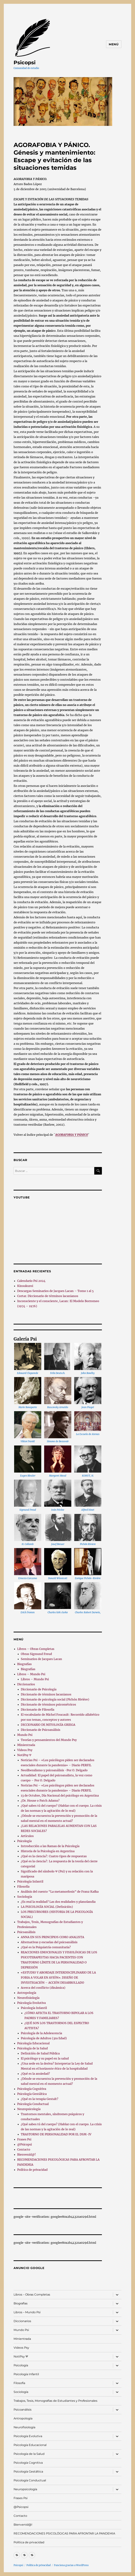  Describe the element at coordinates (43, 1987) in the screenshot. I see `Acerca del conflicto (dinámica)` at that location.